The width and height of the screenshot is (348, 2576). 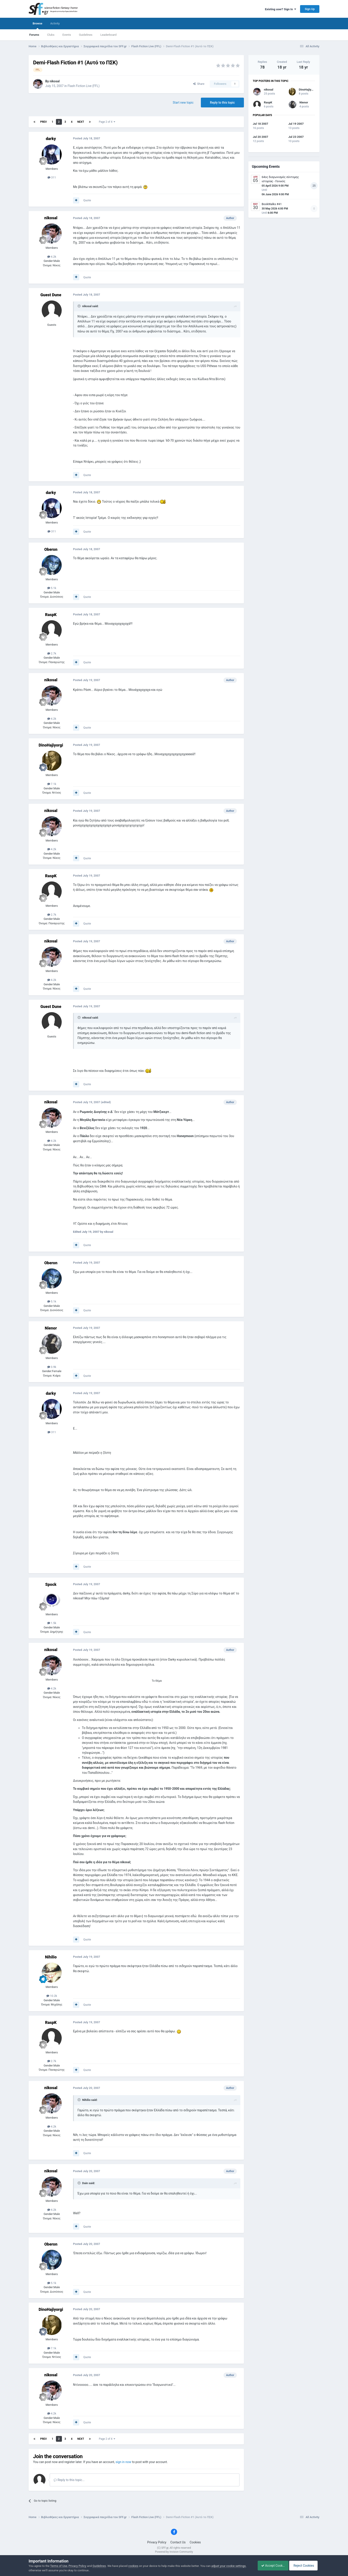 What do you see at coordinates (307, 89) in the screenshot?
I see `DinoHajiyorgi` at bounding box center [307, 89].